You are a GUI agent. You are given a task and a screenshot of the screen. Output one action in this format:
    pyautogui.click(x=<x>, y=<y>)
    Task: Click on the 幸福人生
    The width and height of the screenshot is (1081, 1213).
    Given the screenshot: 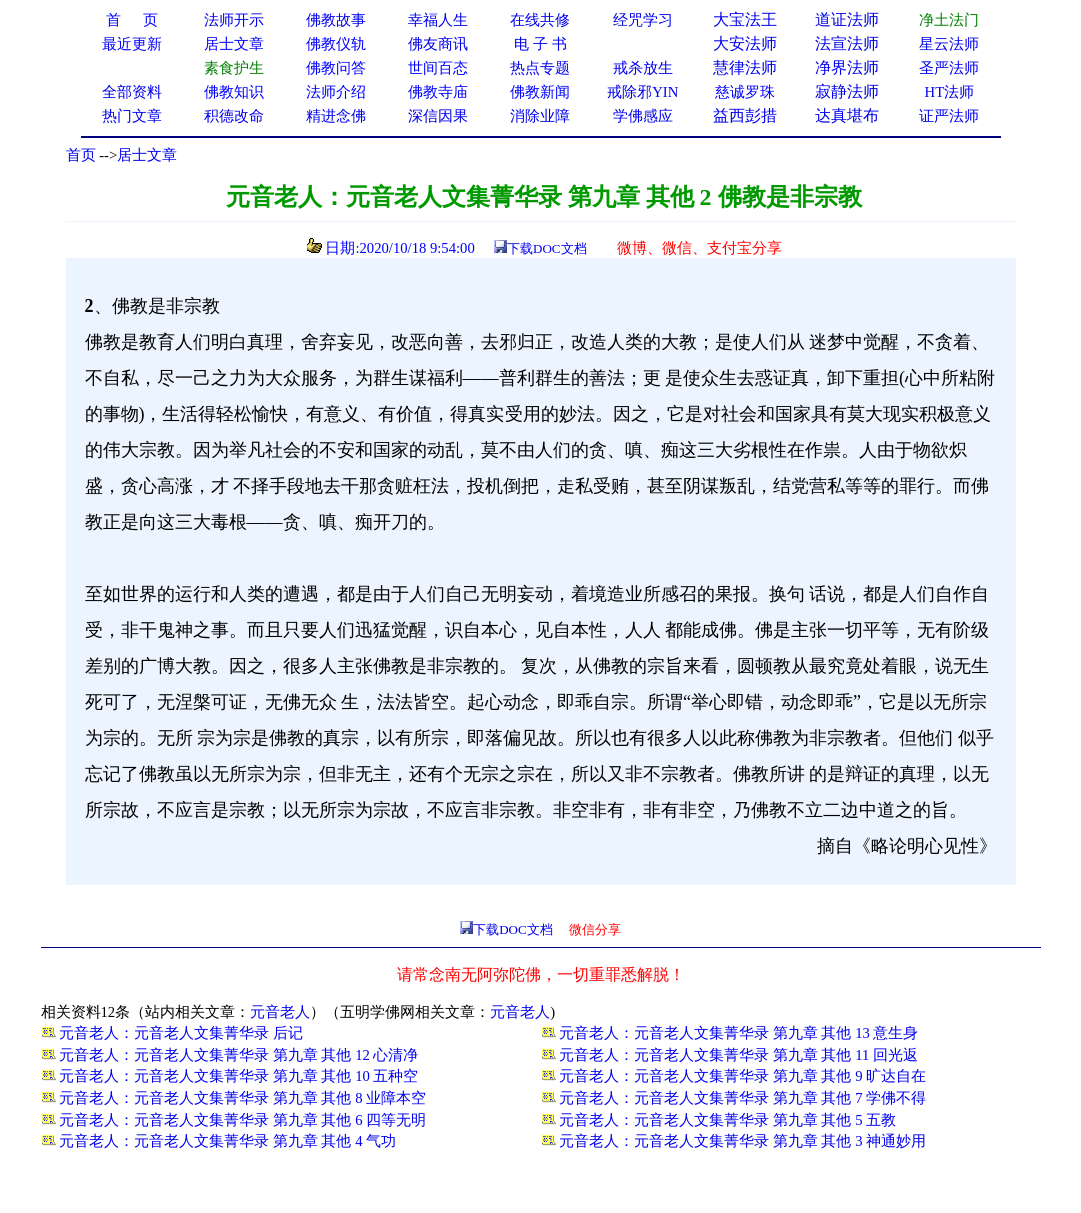 What is the action you would take?
    pyautogui.click(x=438, y=20)
    